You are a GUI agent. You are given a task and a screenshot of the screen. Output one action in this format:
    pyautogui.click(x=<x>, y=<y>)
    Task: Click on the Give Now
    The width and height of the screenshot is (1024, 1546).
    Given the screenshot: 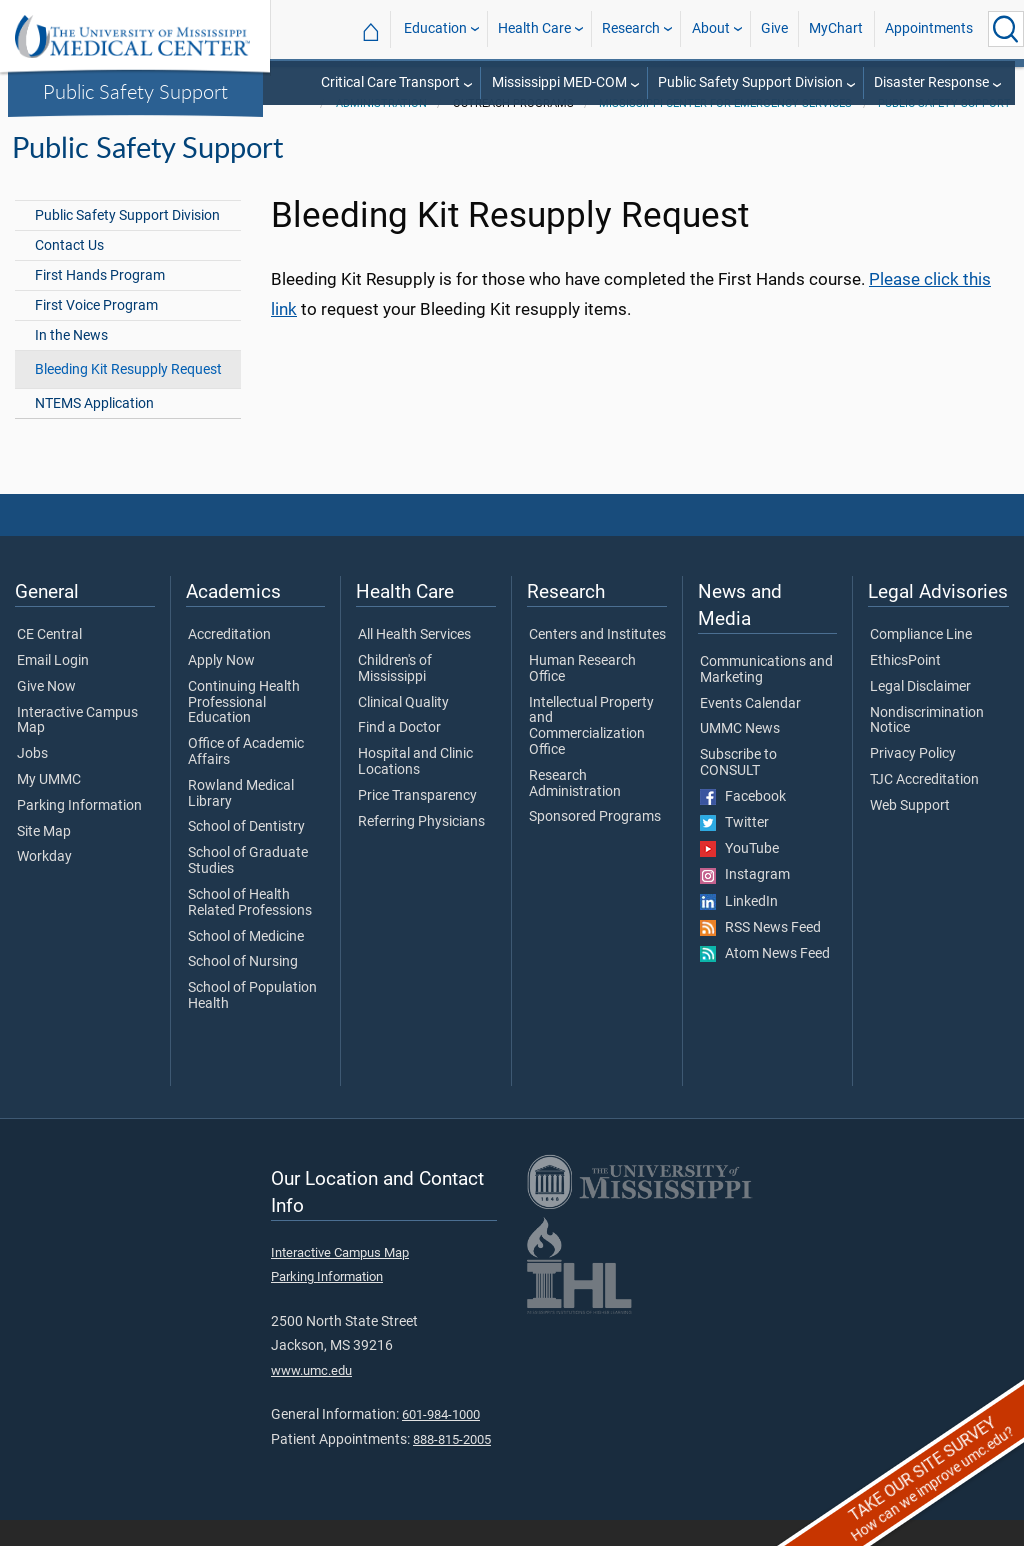 What is the action you would take?
    pyautogui.click(x=46, y=713)
    